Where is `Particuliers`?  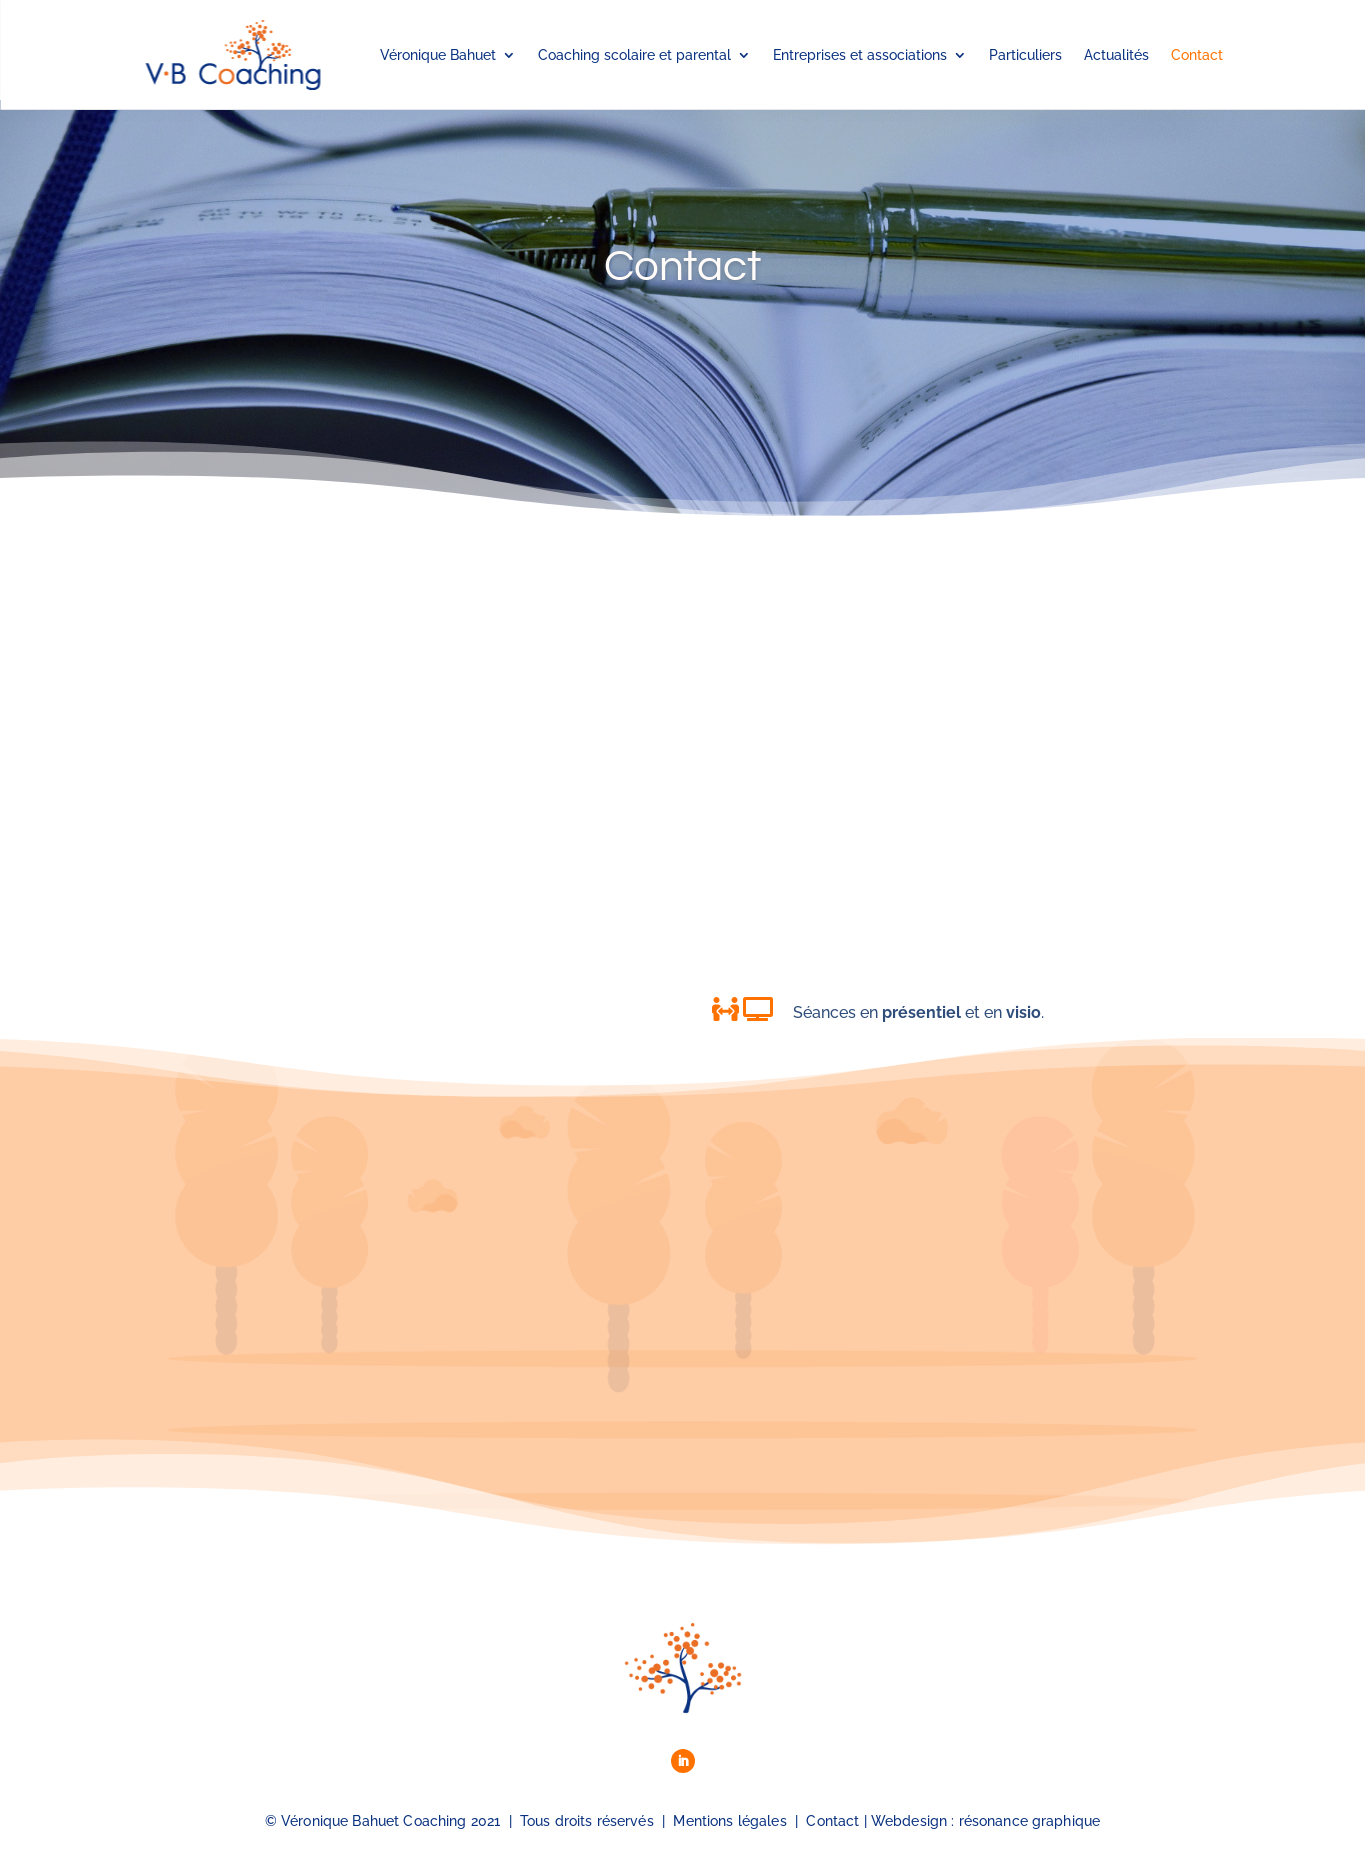
Particuliers is located at coordinates (1025, 55).